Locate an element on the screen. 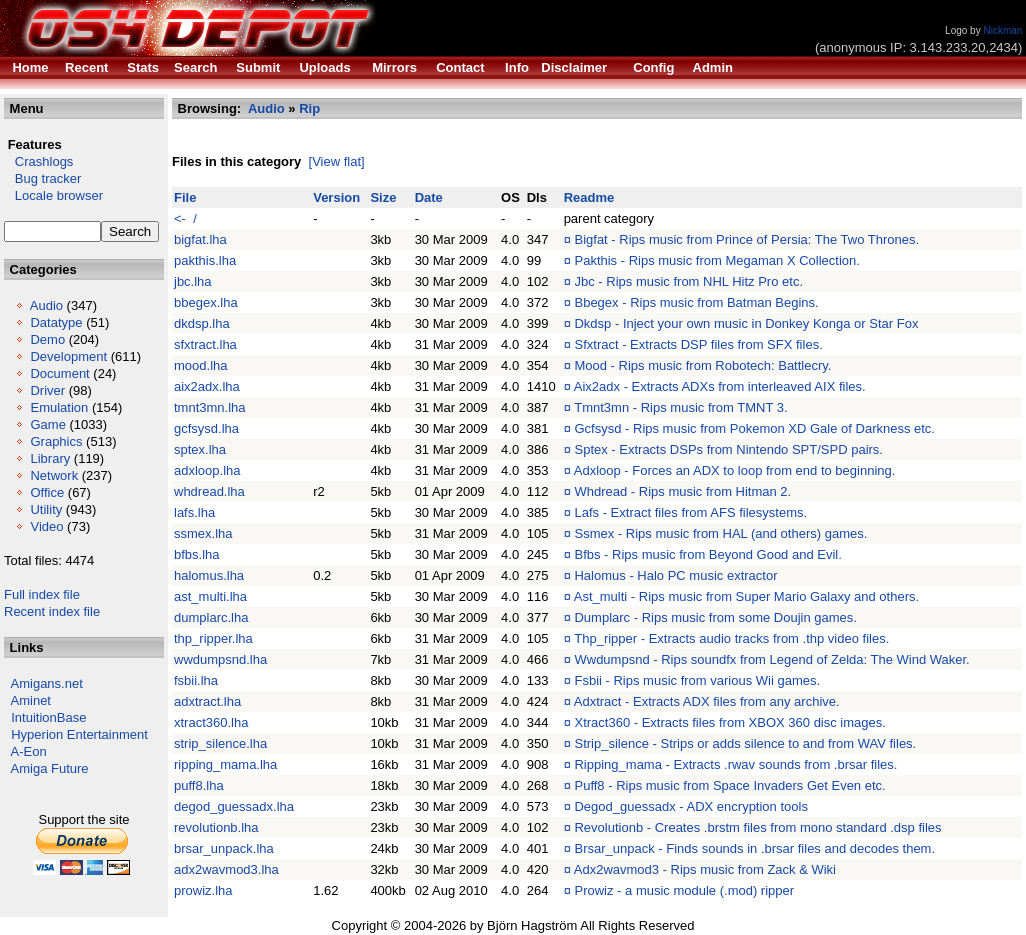 The height and width of the screenshot is (935, 1026). bigfat.lha is located at coordinates (200, 239).